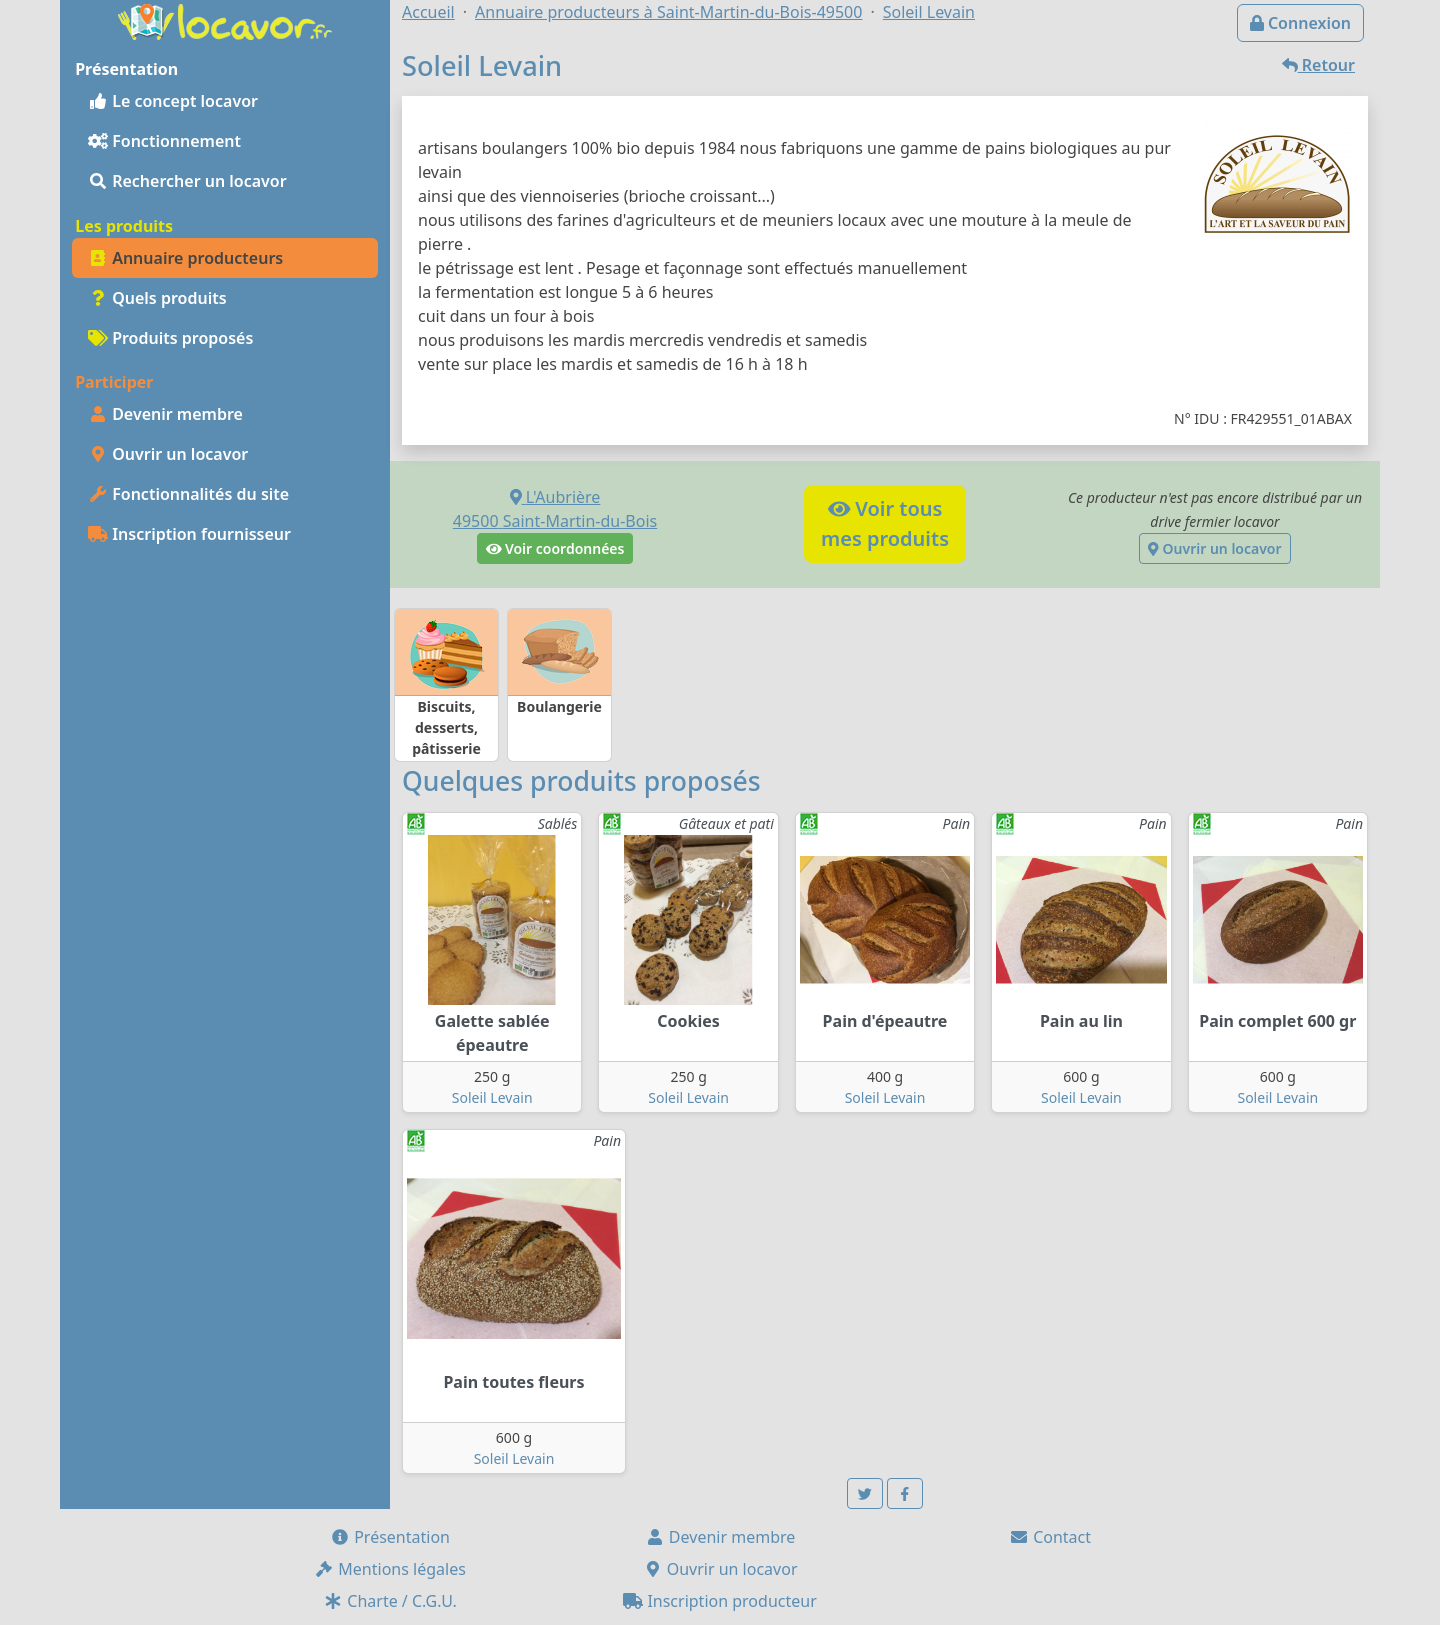  I want to click on Ouvrir un locavor, so click(168, 454).